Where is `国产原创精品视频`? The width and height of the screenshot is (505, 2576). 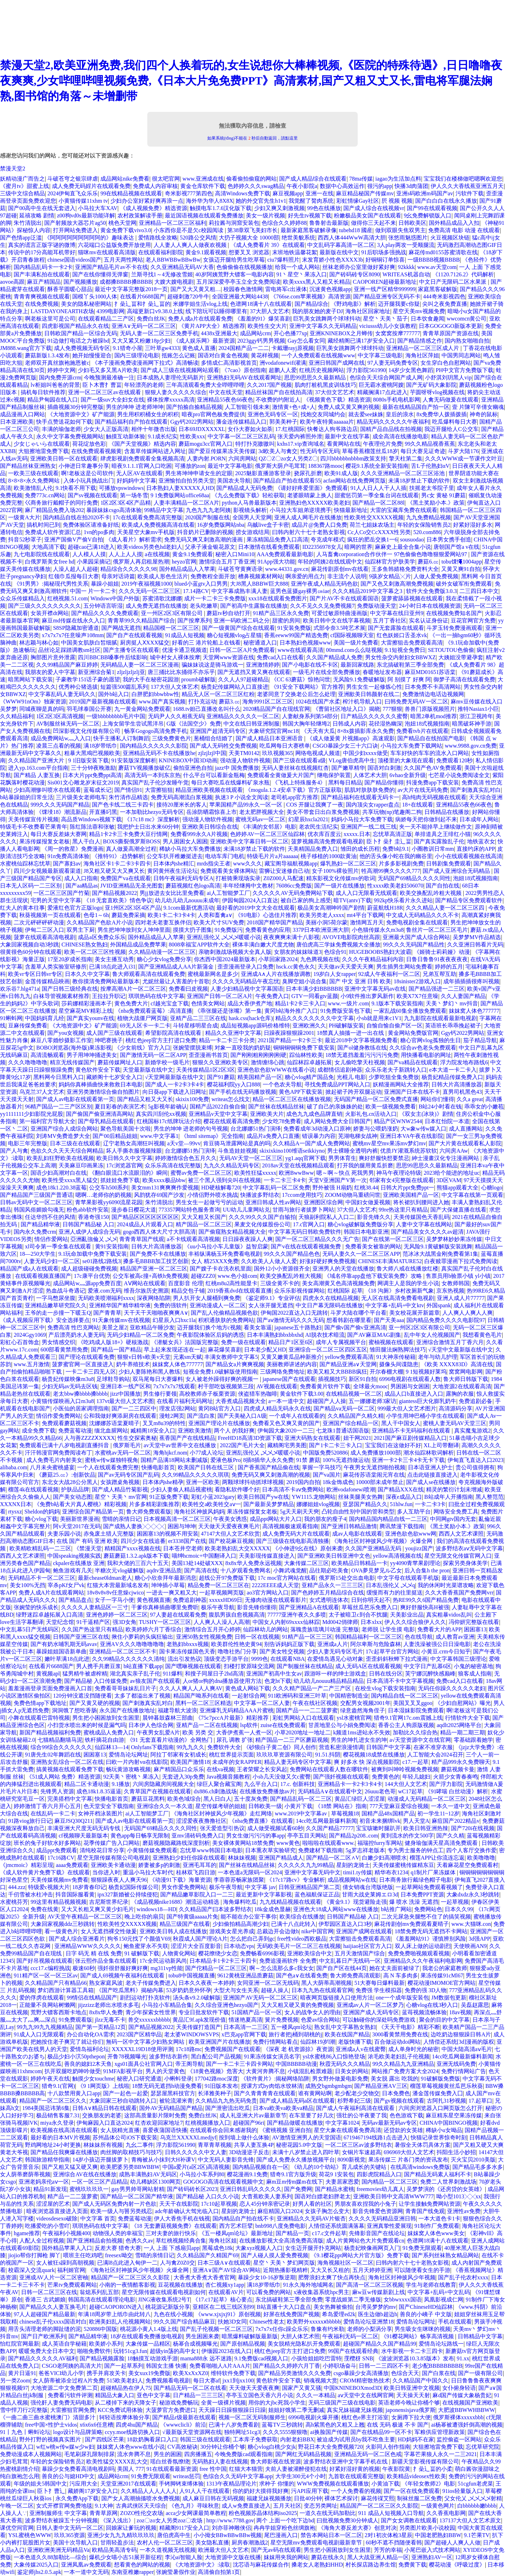 国产原创精品视频 is located at coordinates (242, 2344).